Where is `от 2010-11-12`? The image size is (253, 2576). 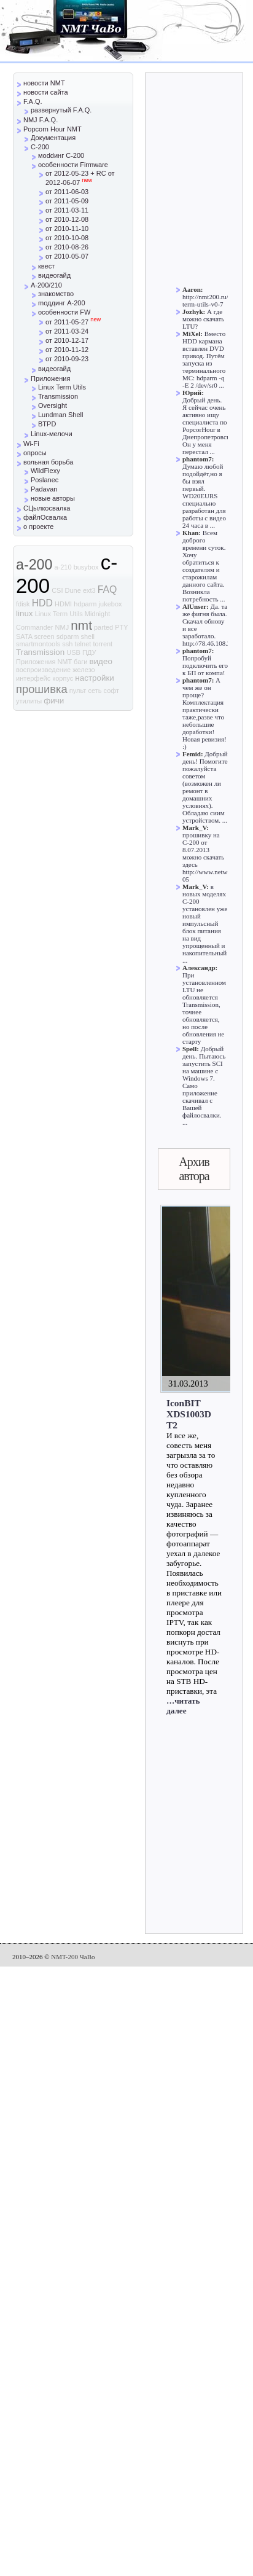 от 2010-11-12 is located at coordinates (66, 349).